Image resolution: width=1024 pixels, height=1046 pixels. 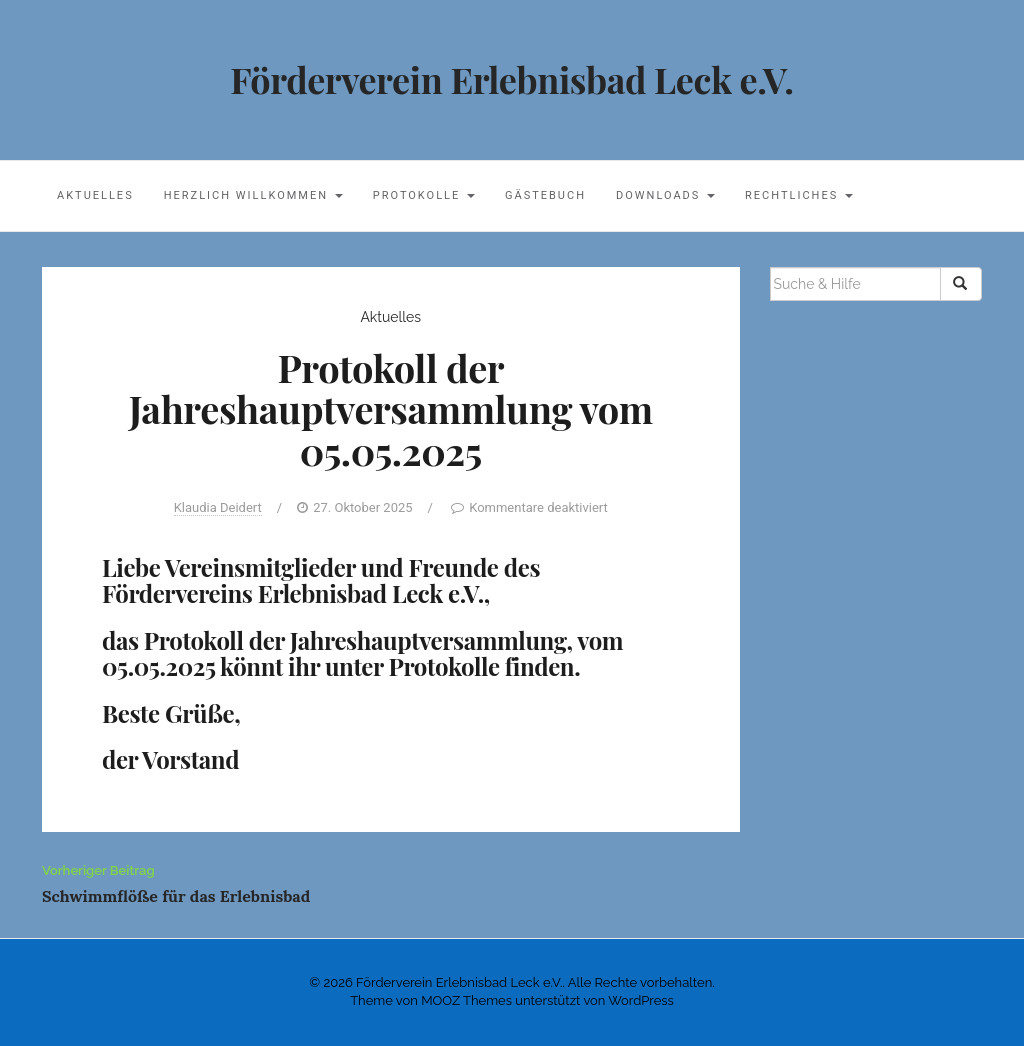 I want to click on Rechtliches, so click(x=799, y=195).